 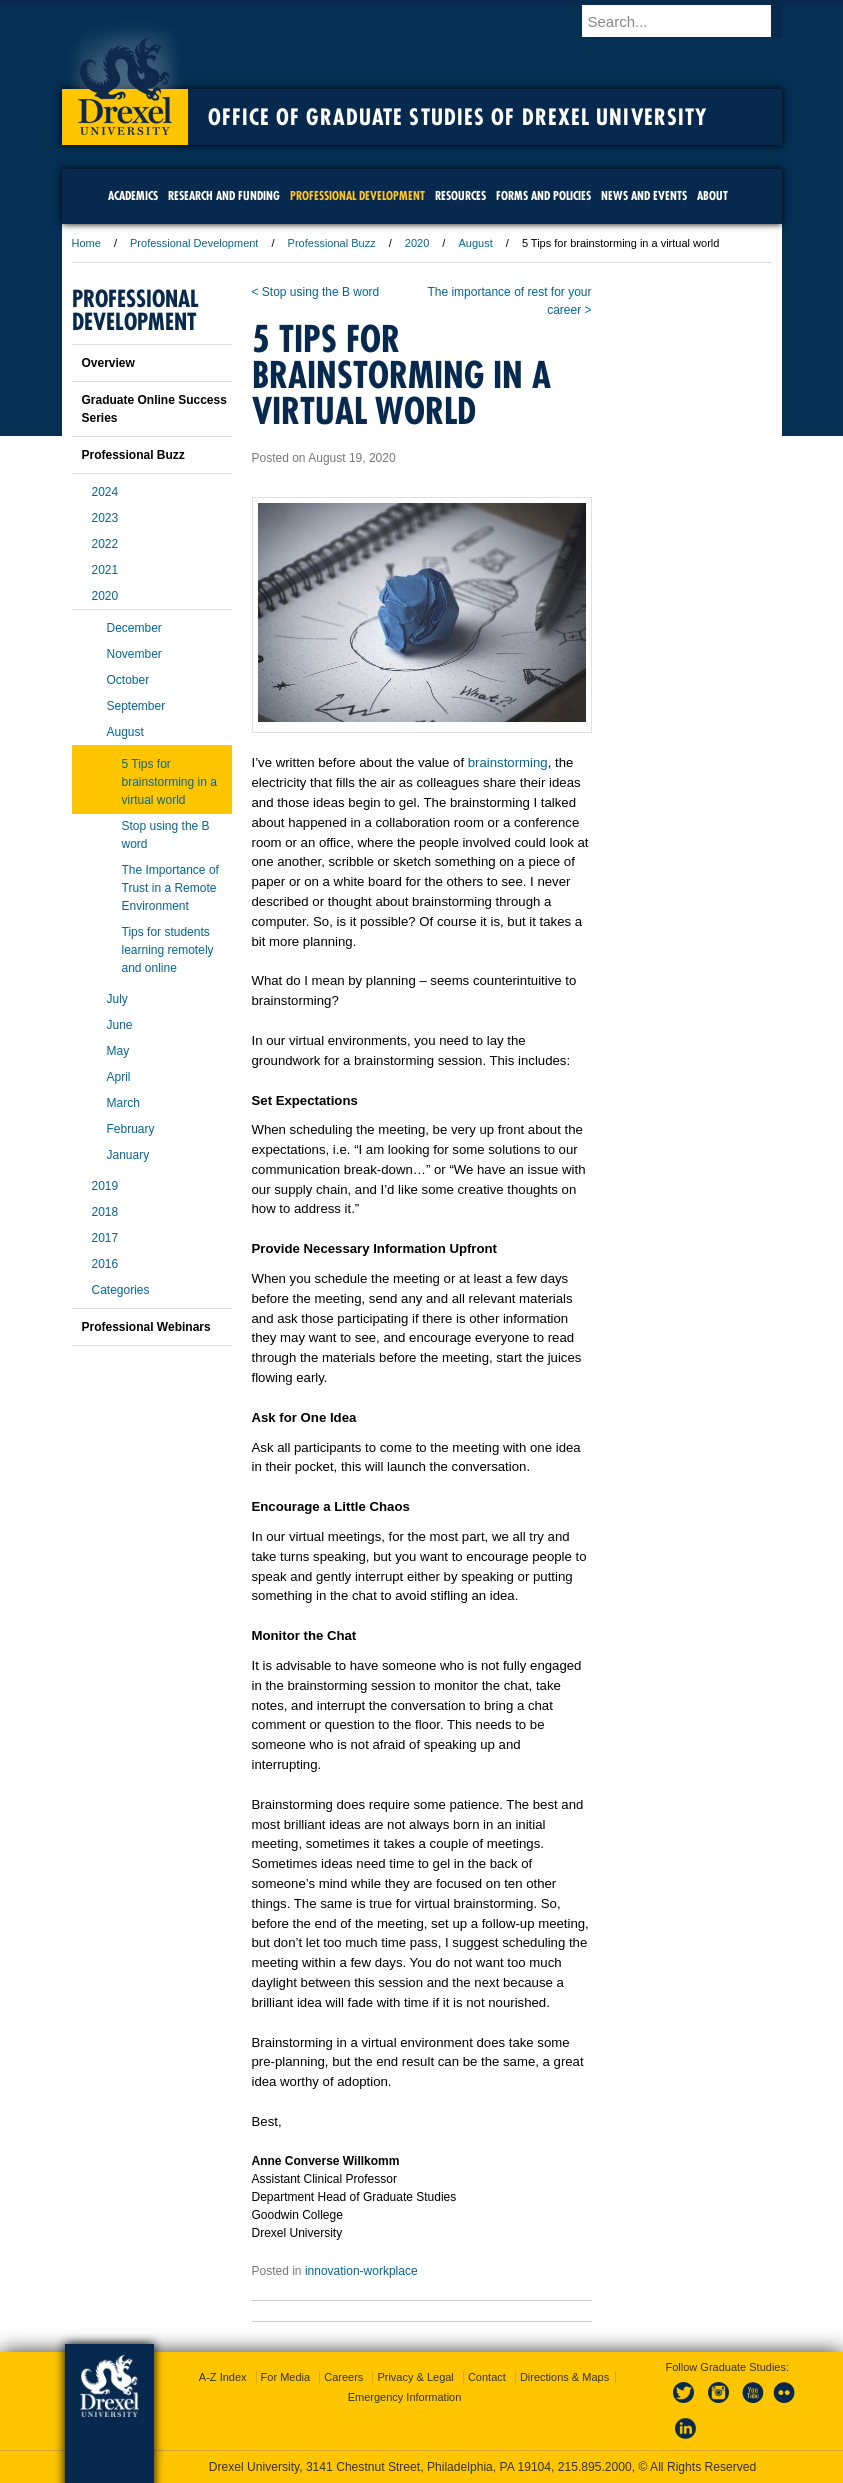 I want to click on [Enter search terms and press enter to search], so click(x=691, y=21).